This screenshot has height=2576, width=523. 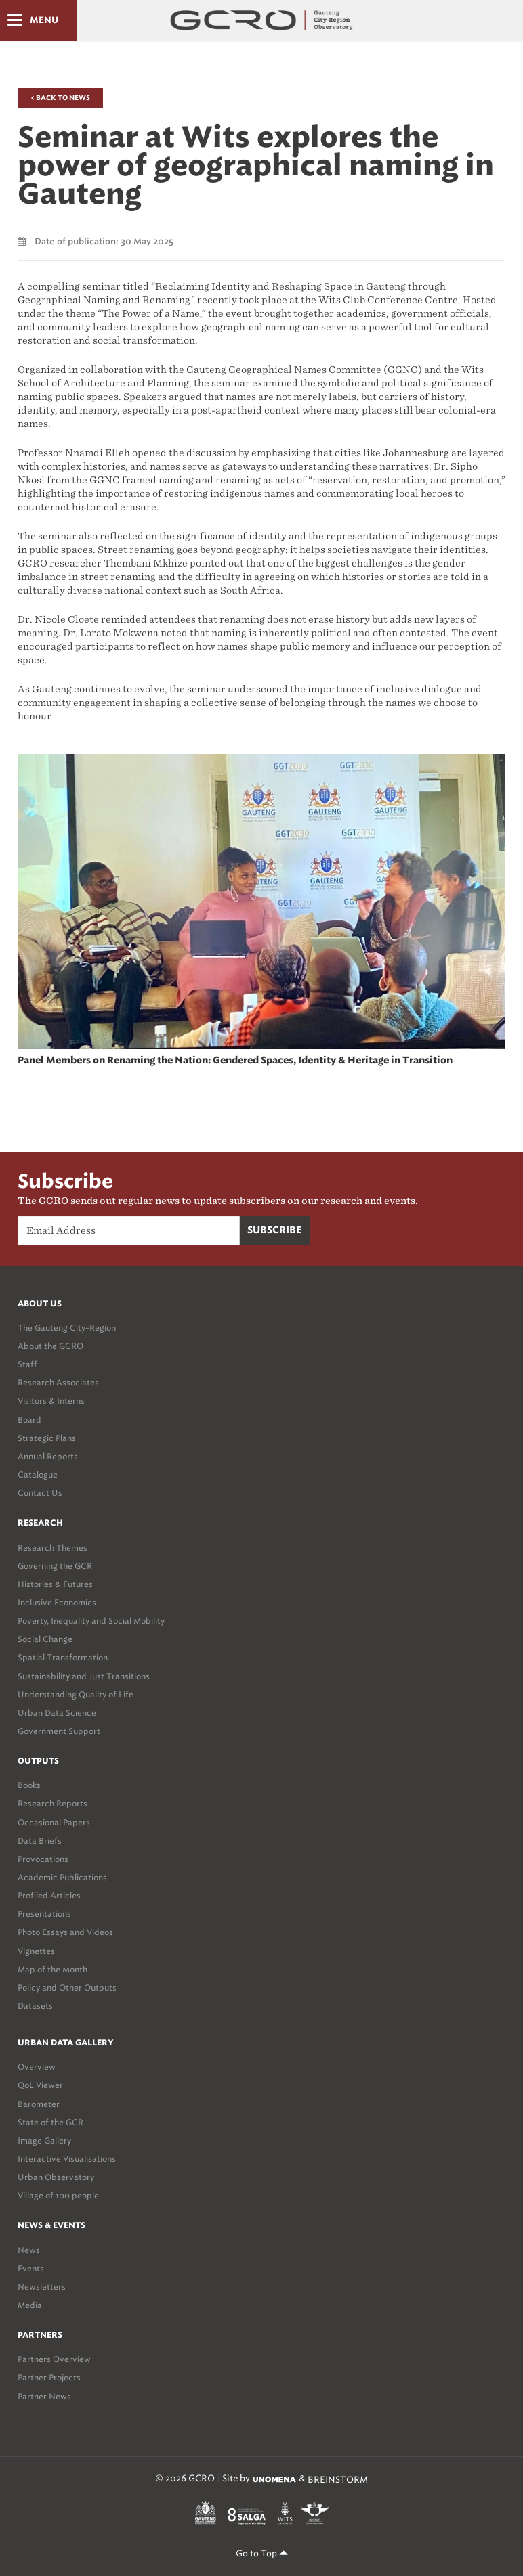 What do you see at coordinates (44, 2396) in the screenshot?
I see `Partner News` at bounding box center [44, 2396].